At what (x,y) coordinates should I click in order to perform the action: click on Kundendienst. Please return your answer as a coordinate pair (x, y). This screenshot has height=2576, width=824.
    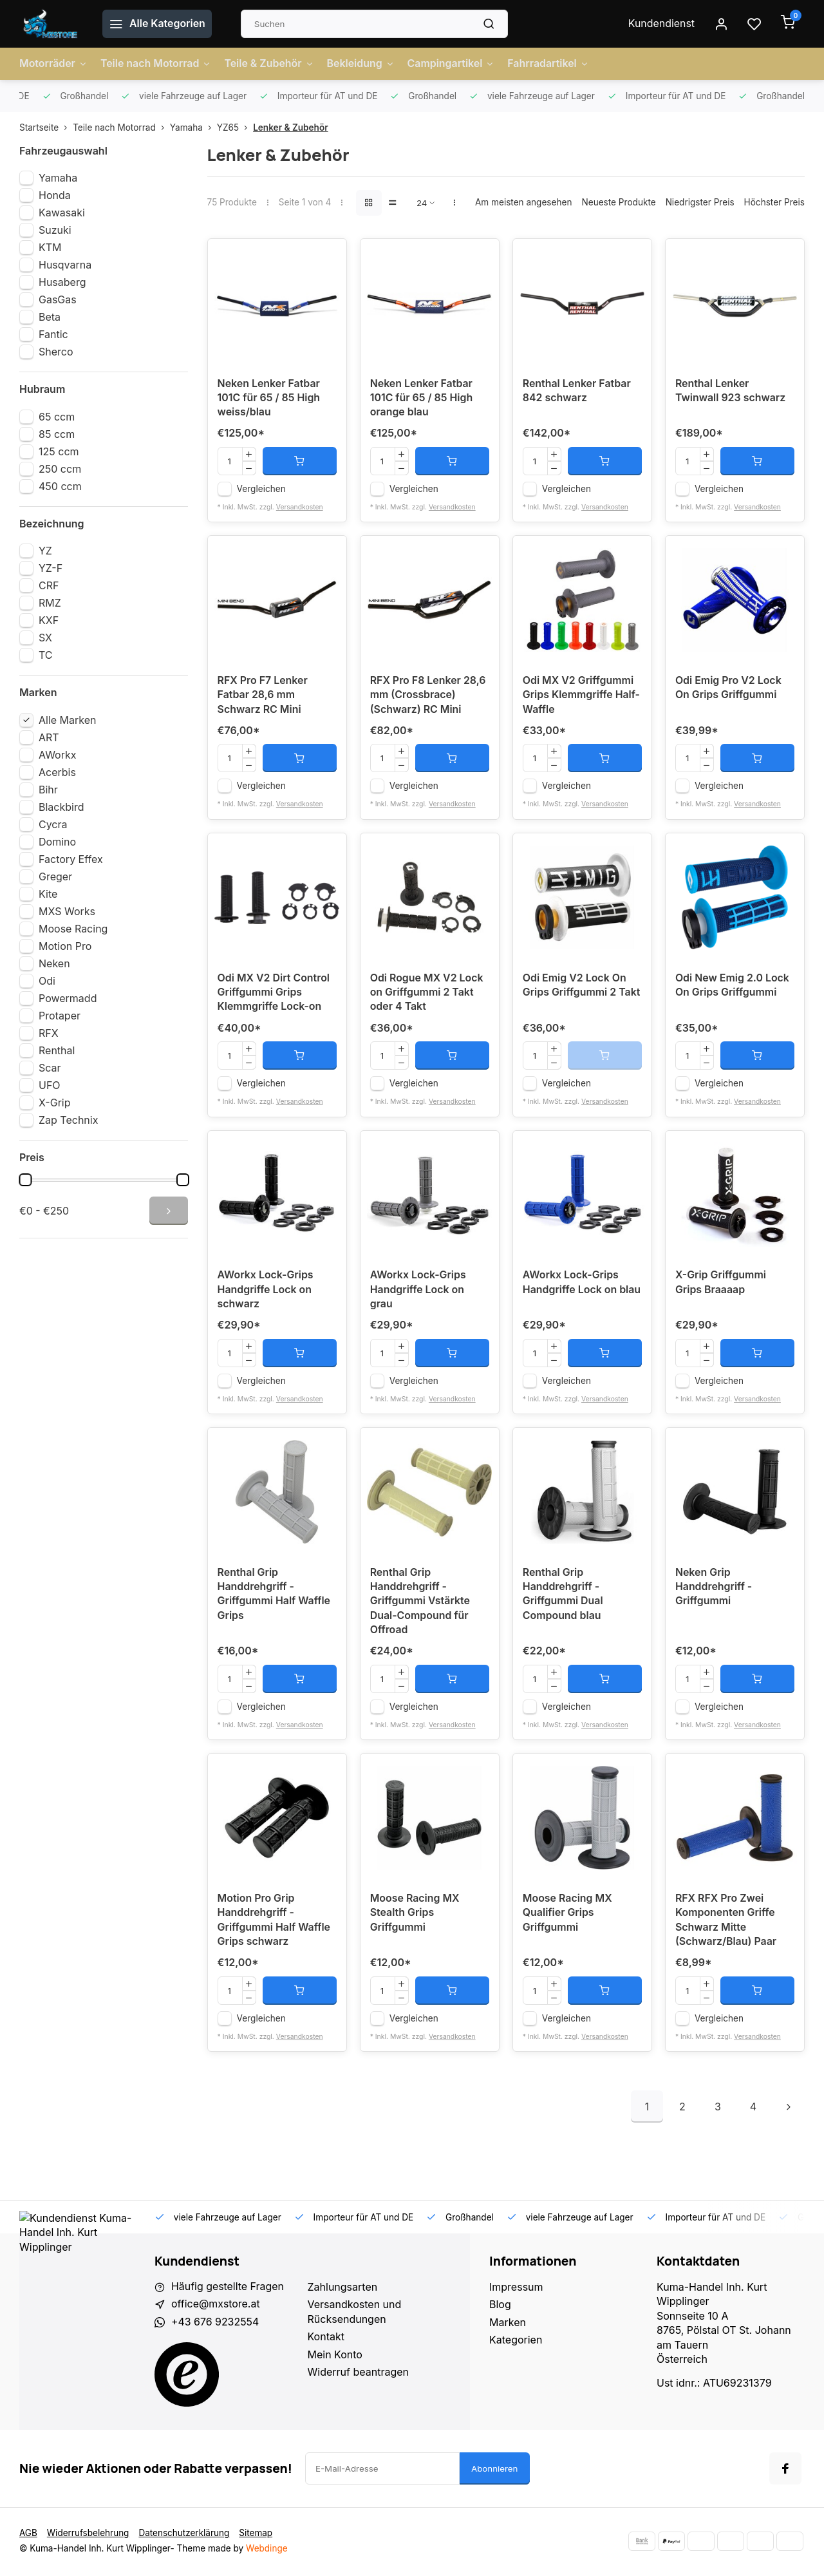
    Looking at the image, I should click on (661, 23).